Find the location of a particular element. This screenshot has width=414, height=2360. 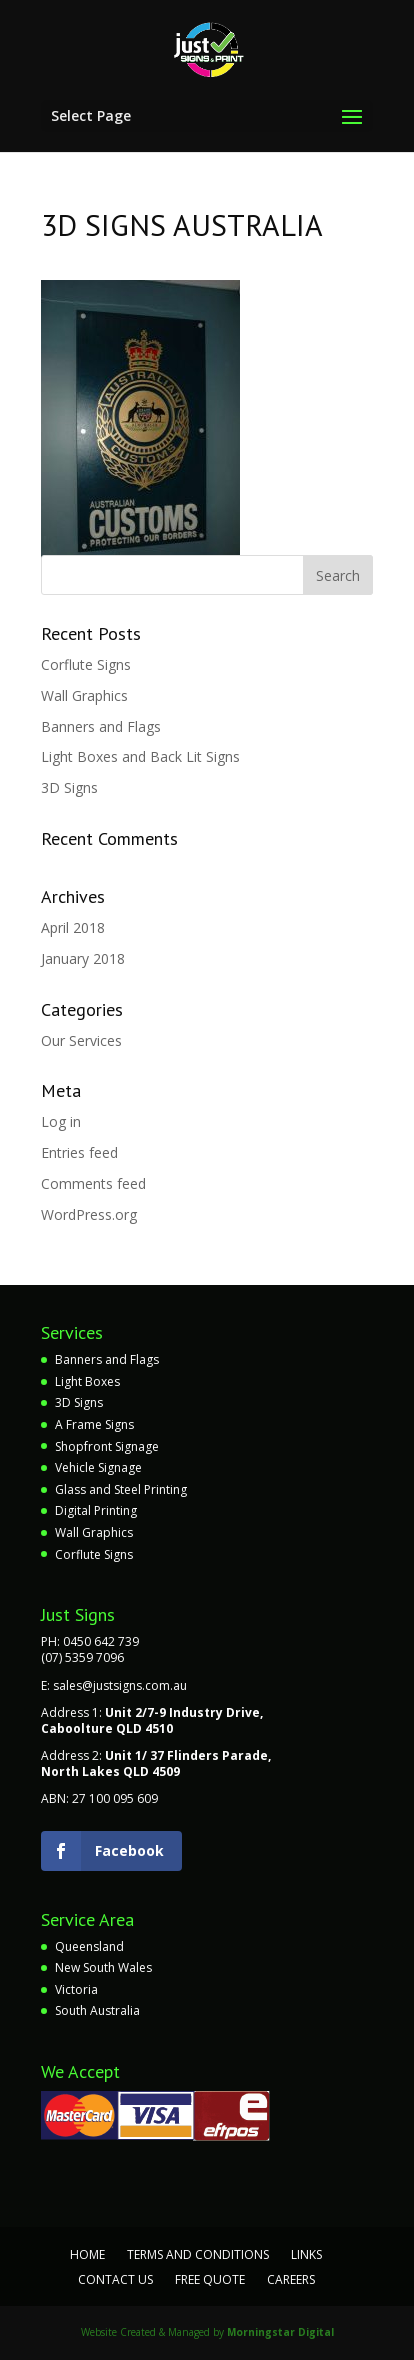

Light Boxes and Back Lit Signs is located at coordinates (140, 756).